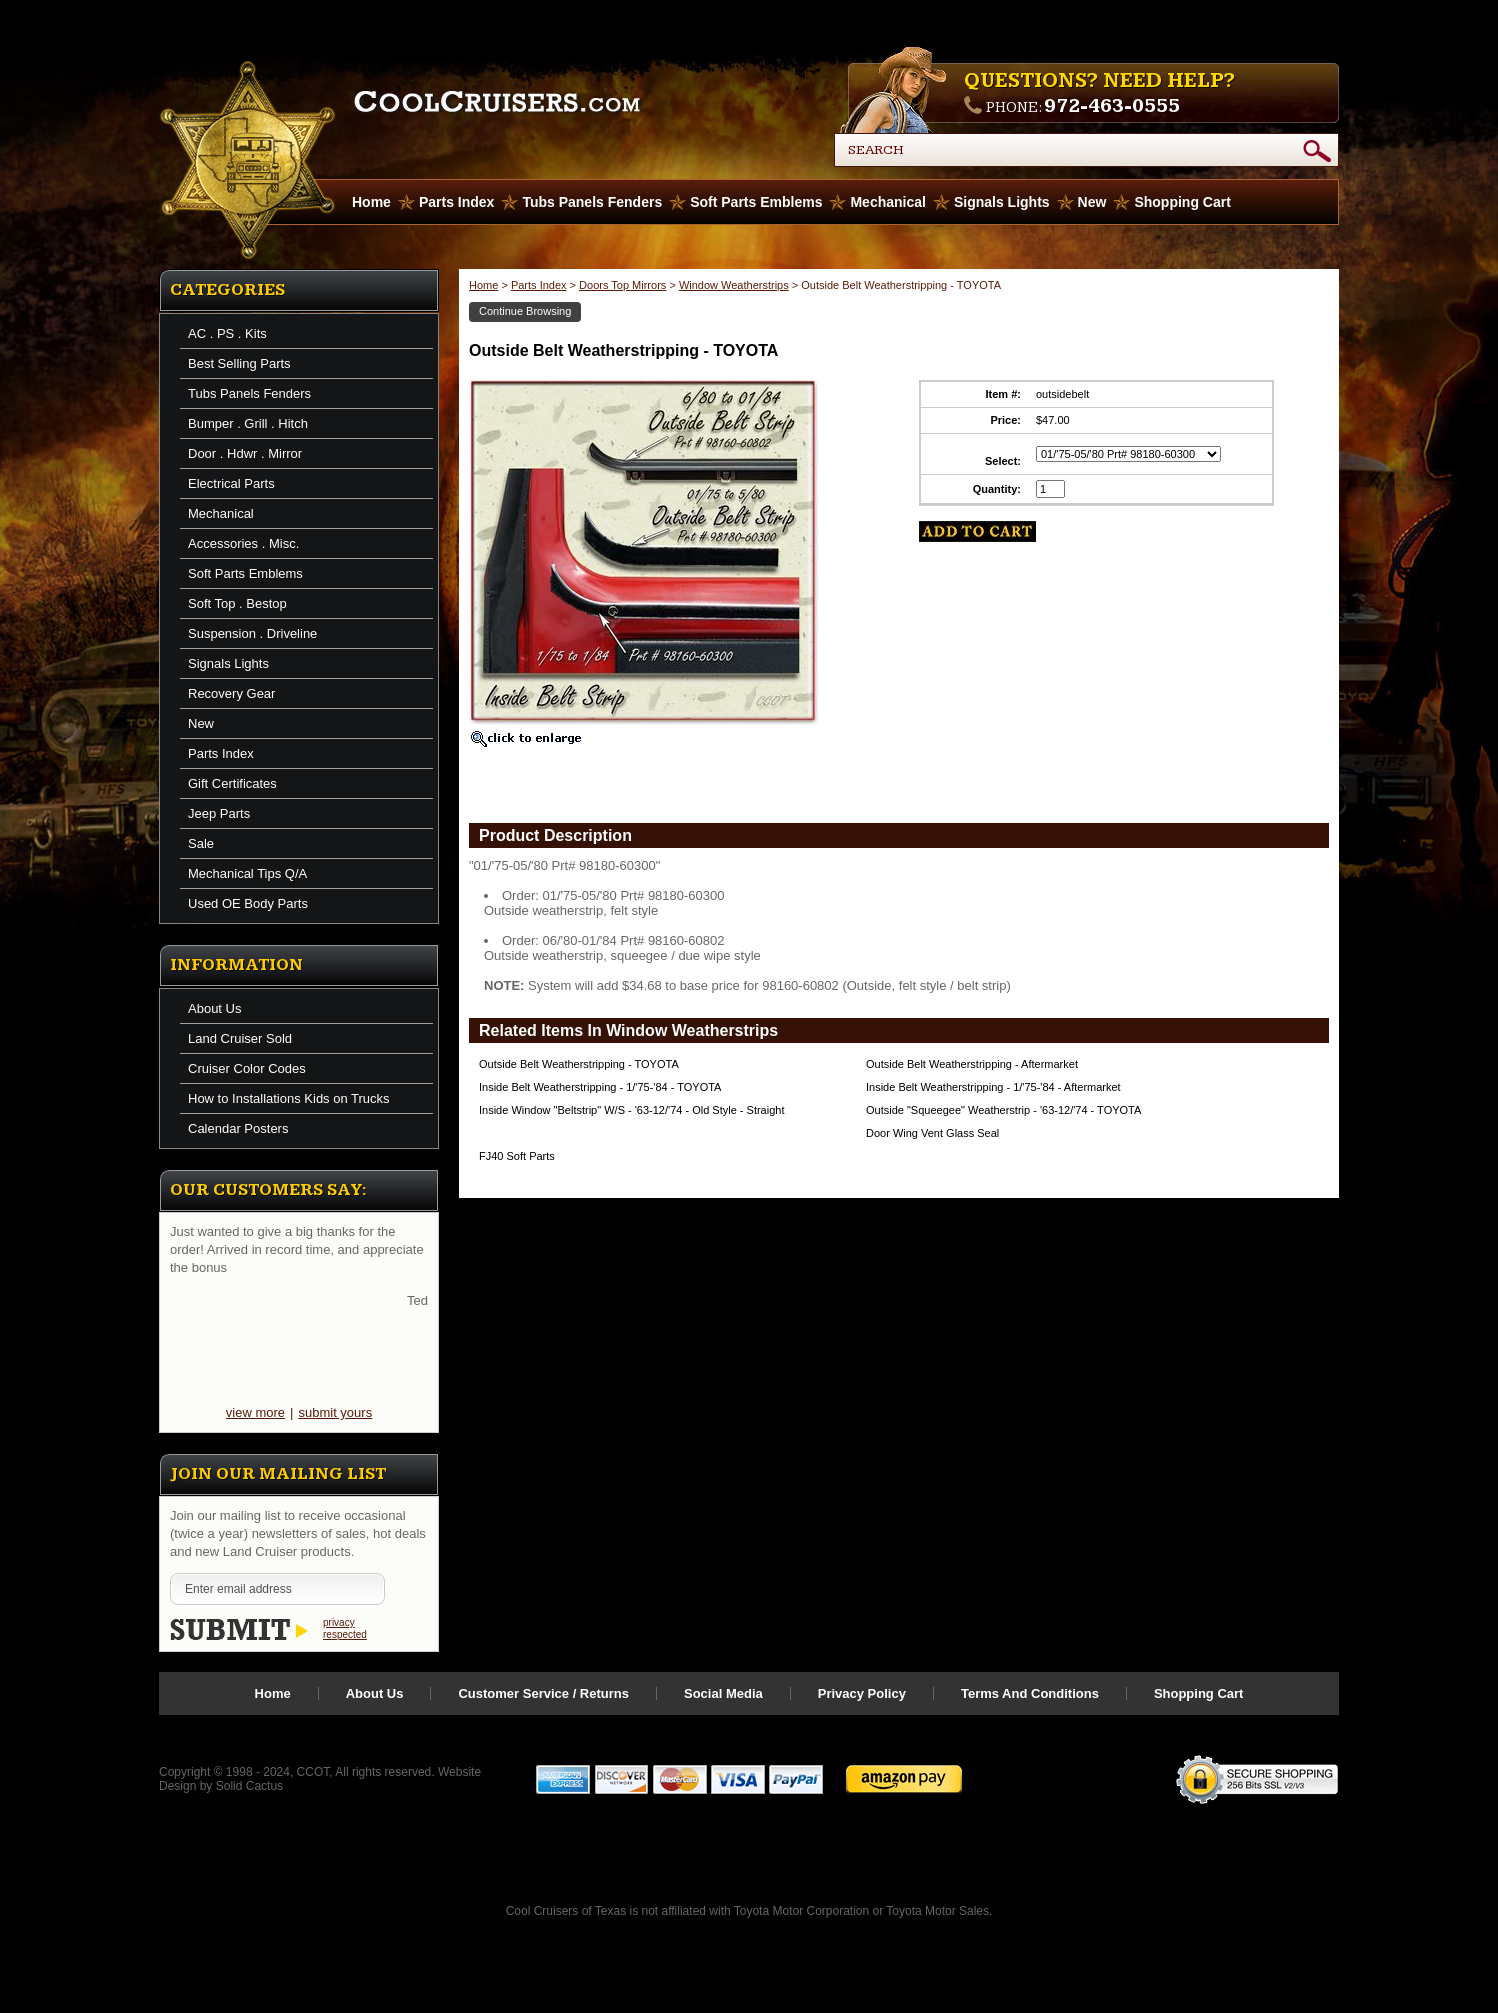  Describe the element at coordinates (862, 1693) in the screenshot. I see `Privacy Policy` at that location.